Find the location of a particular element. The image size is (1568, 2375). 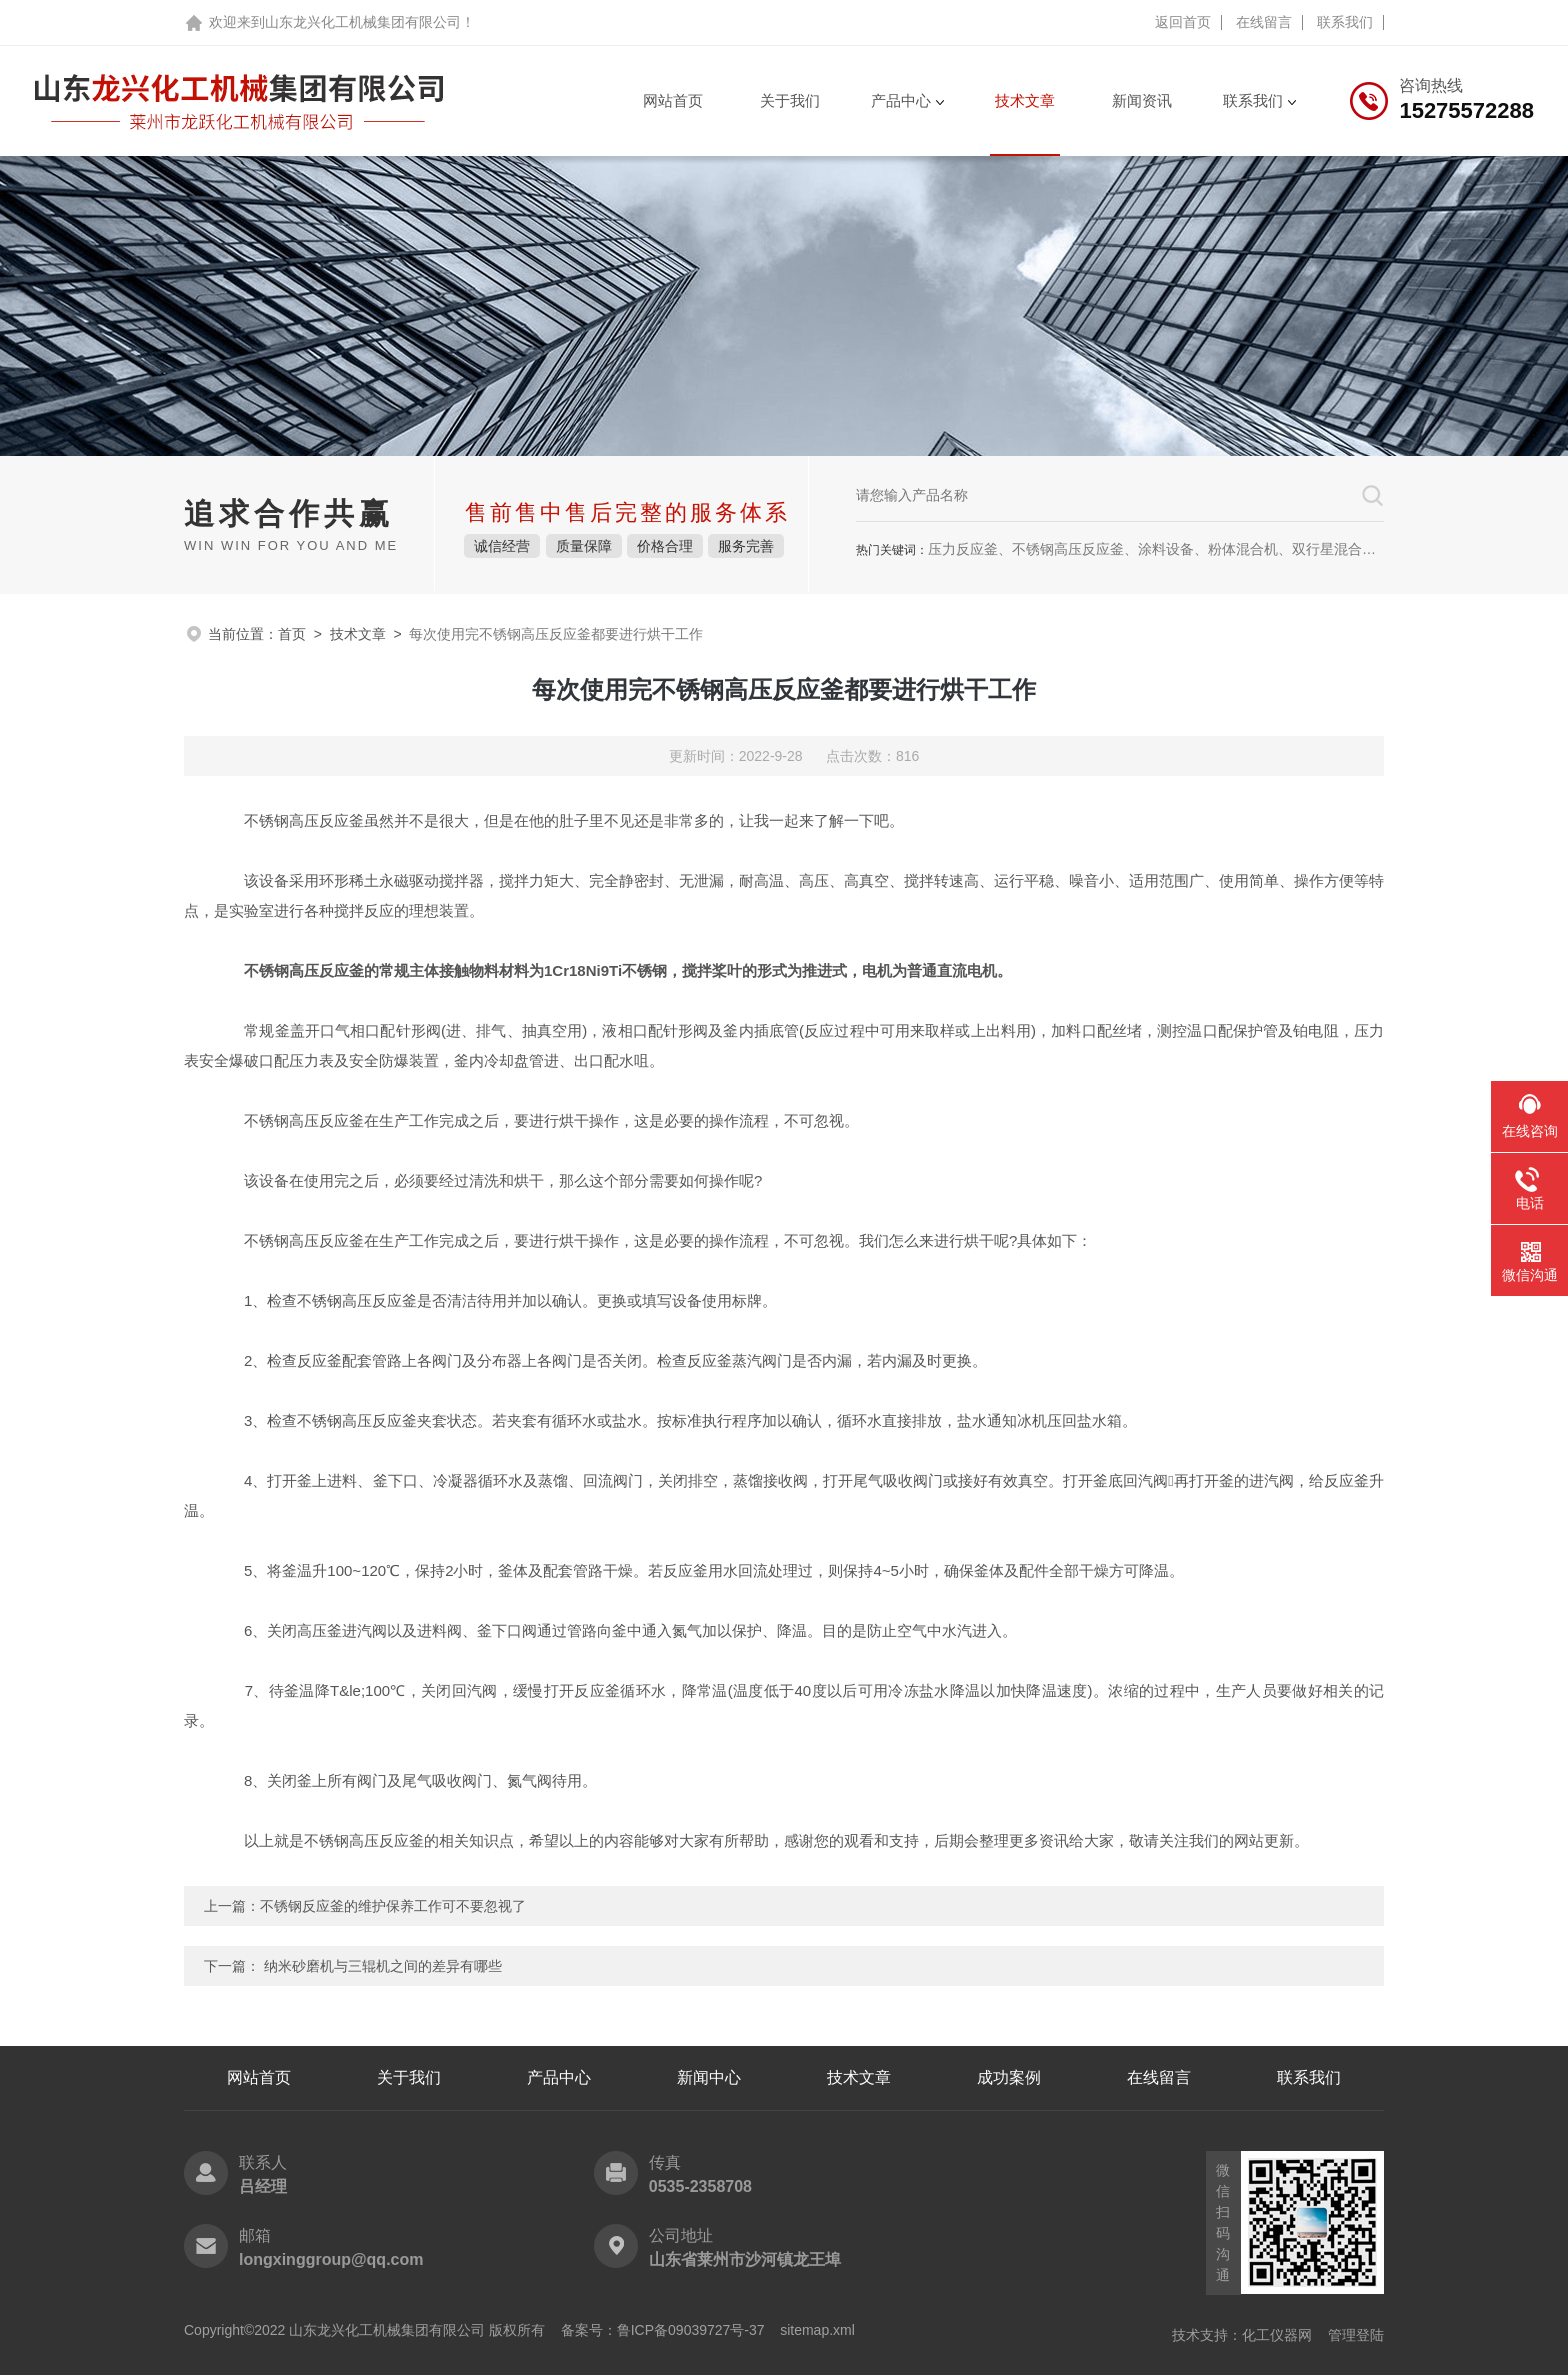

返回首页 is located at coordinates (1183, 22).